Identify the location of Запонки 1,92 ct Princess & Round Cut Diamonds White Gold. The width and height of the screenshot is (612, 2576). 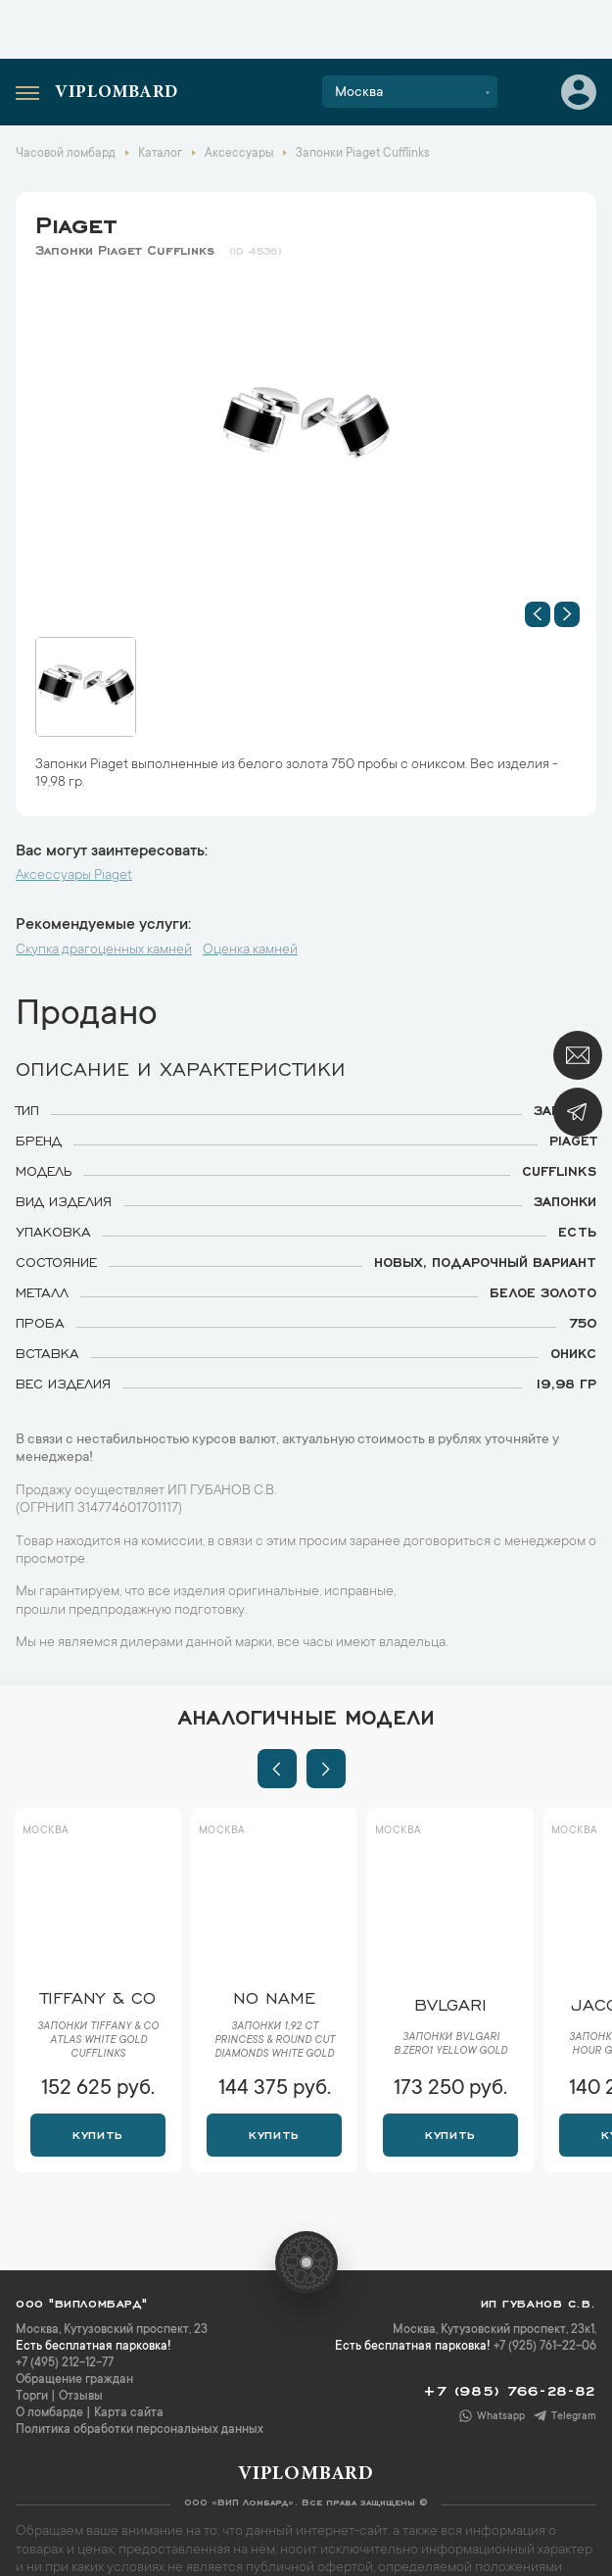
(274, 2041).